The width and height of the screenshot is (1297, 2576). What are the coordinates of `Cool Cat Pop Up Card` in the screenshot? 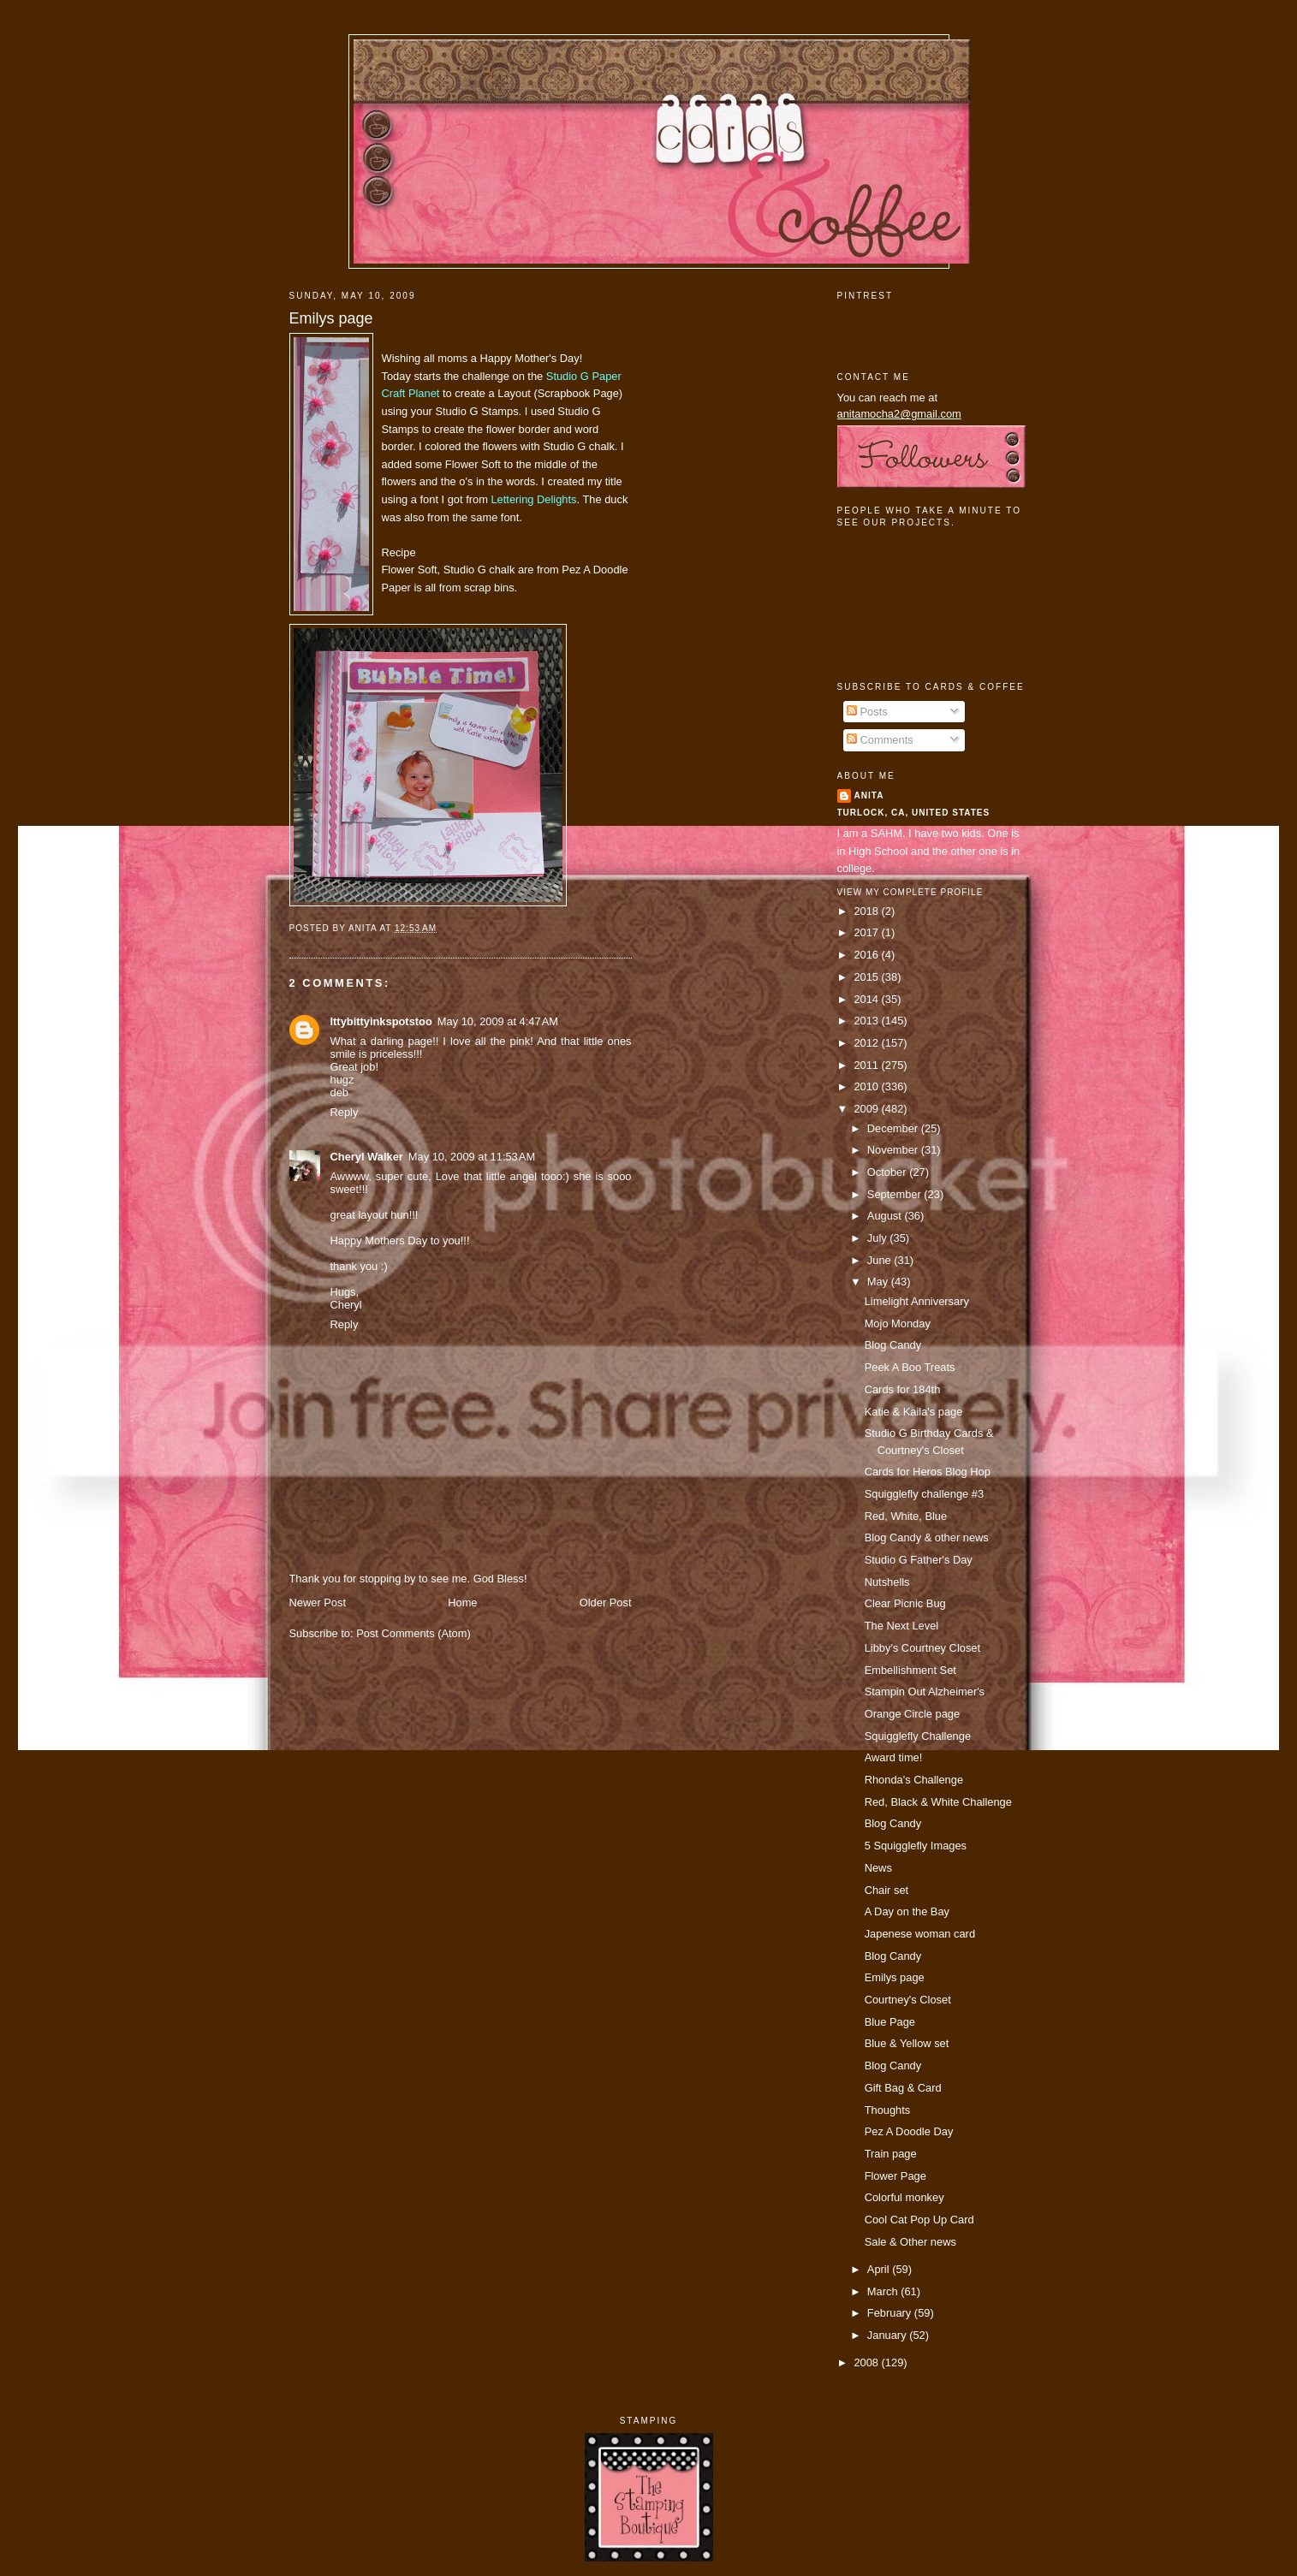 It's located at (919, 2219).